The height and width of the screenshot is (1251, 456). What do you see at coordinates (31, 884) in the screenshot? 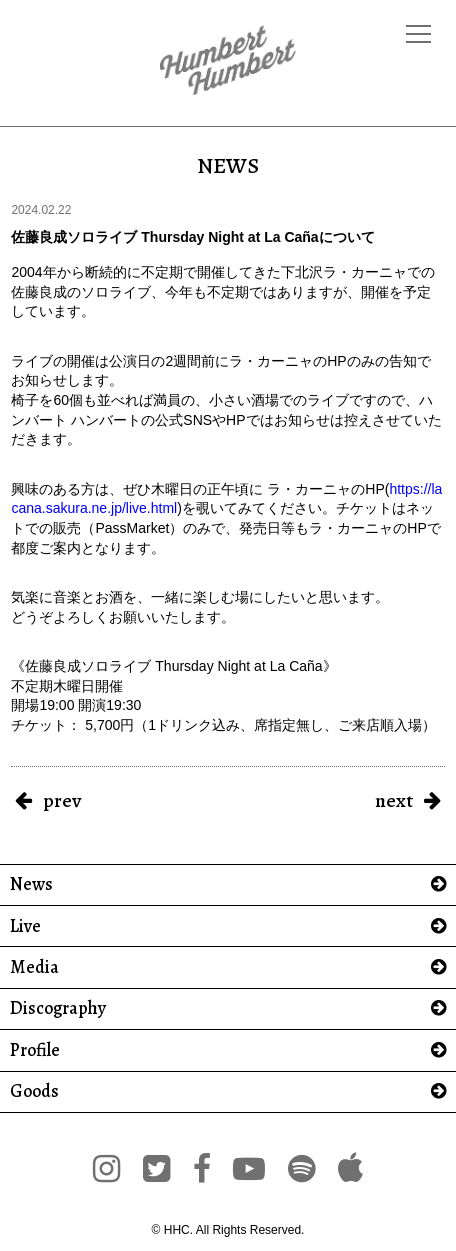
I see `News` at bounding box center [31, 884].